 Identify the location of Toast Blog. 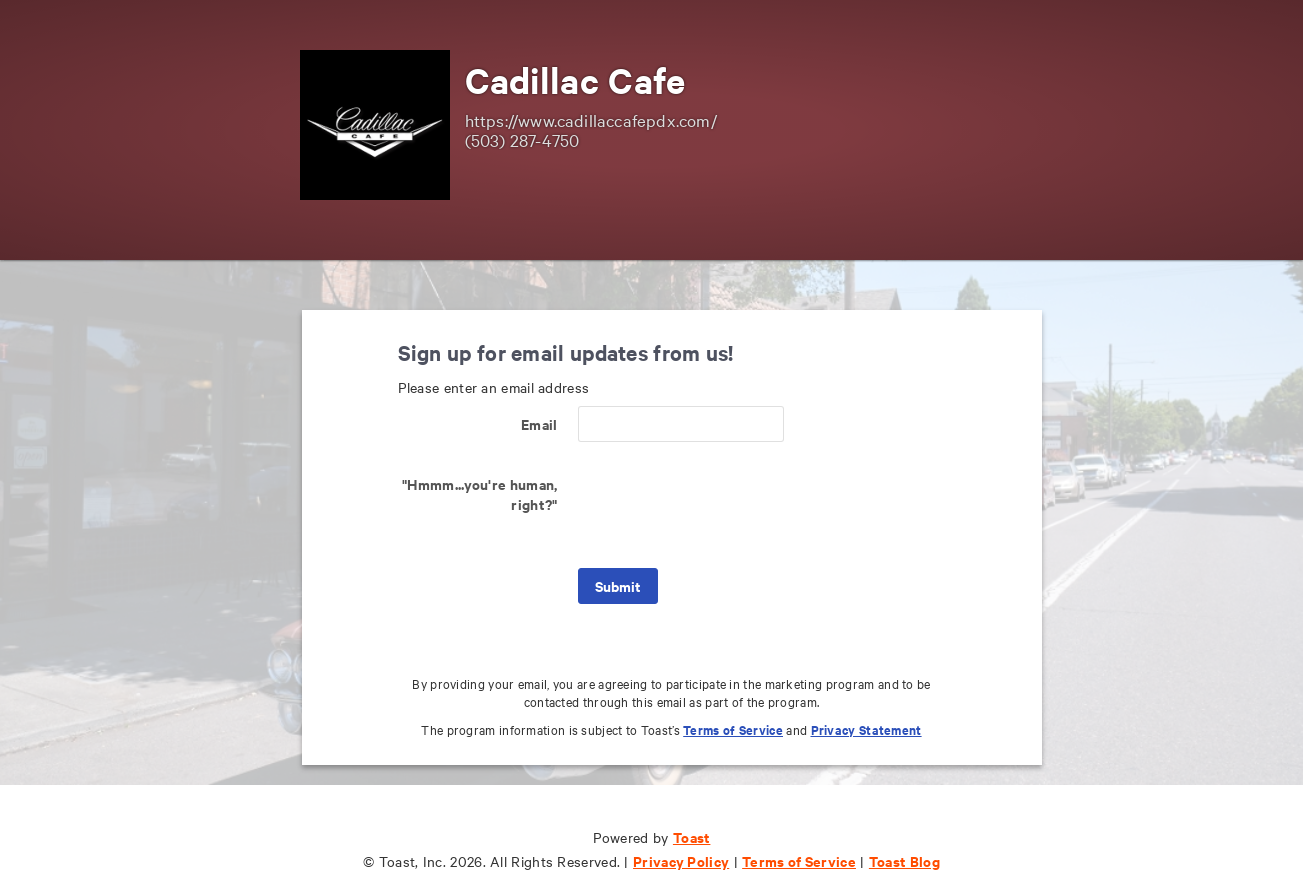
(904, 860).